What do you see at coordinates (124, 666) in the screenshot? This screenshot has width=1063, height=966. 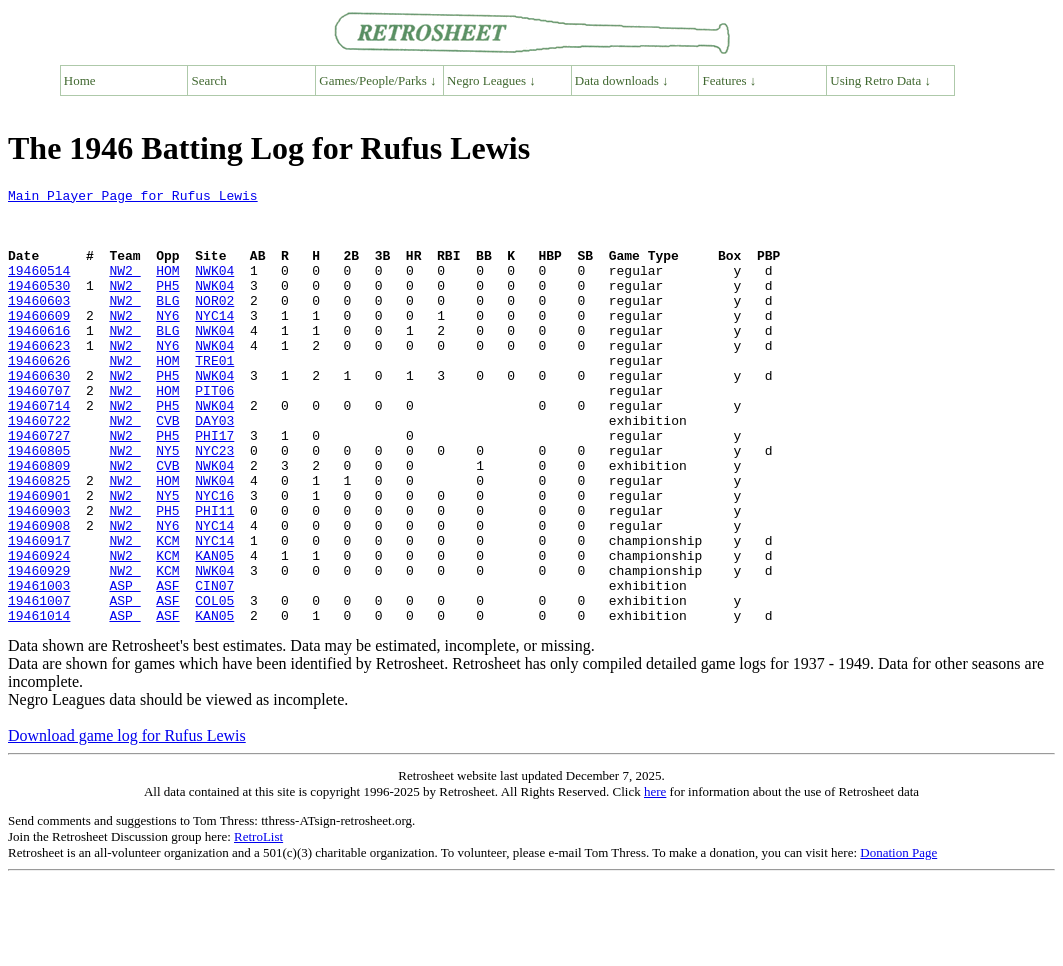 I see `ASP` at bounding box center [124, 666].